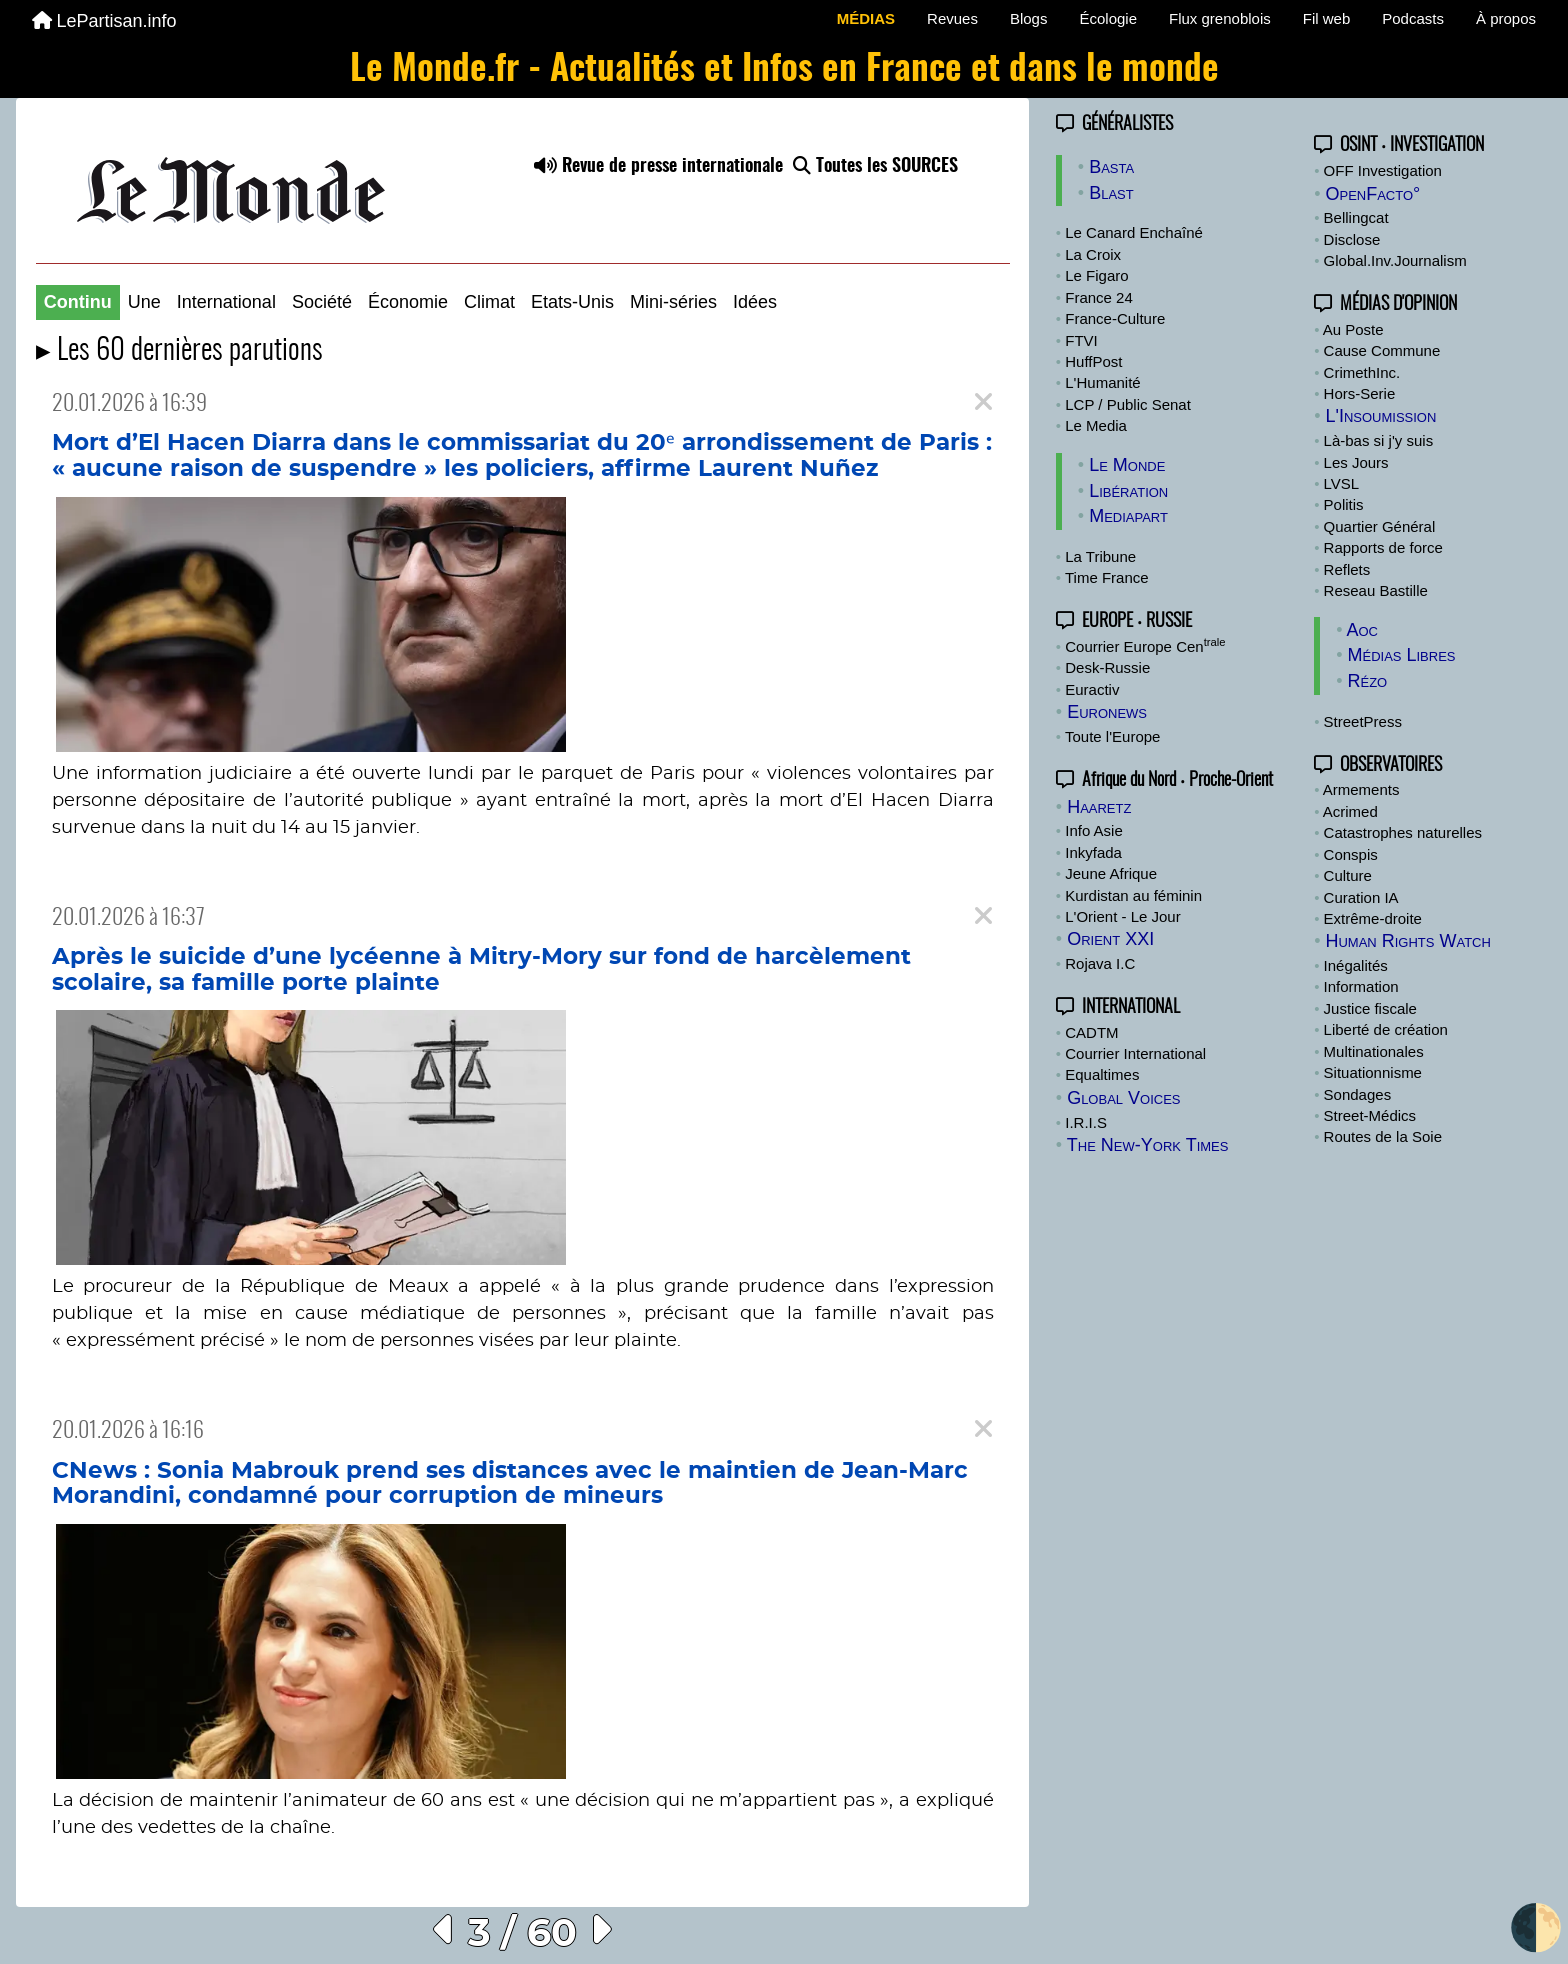 The image size is (1568, 1964). What do you see at coordinates (1350, 811) in the screenshot?
I see `Acrimed` at bounding box center [1350, 811].